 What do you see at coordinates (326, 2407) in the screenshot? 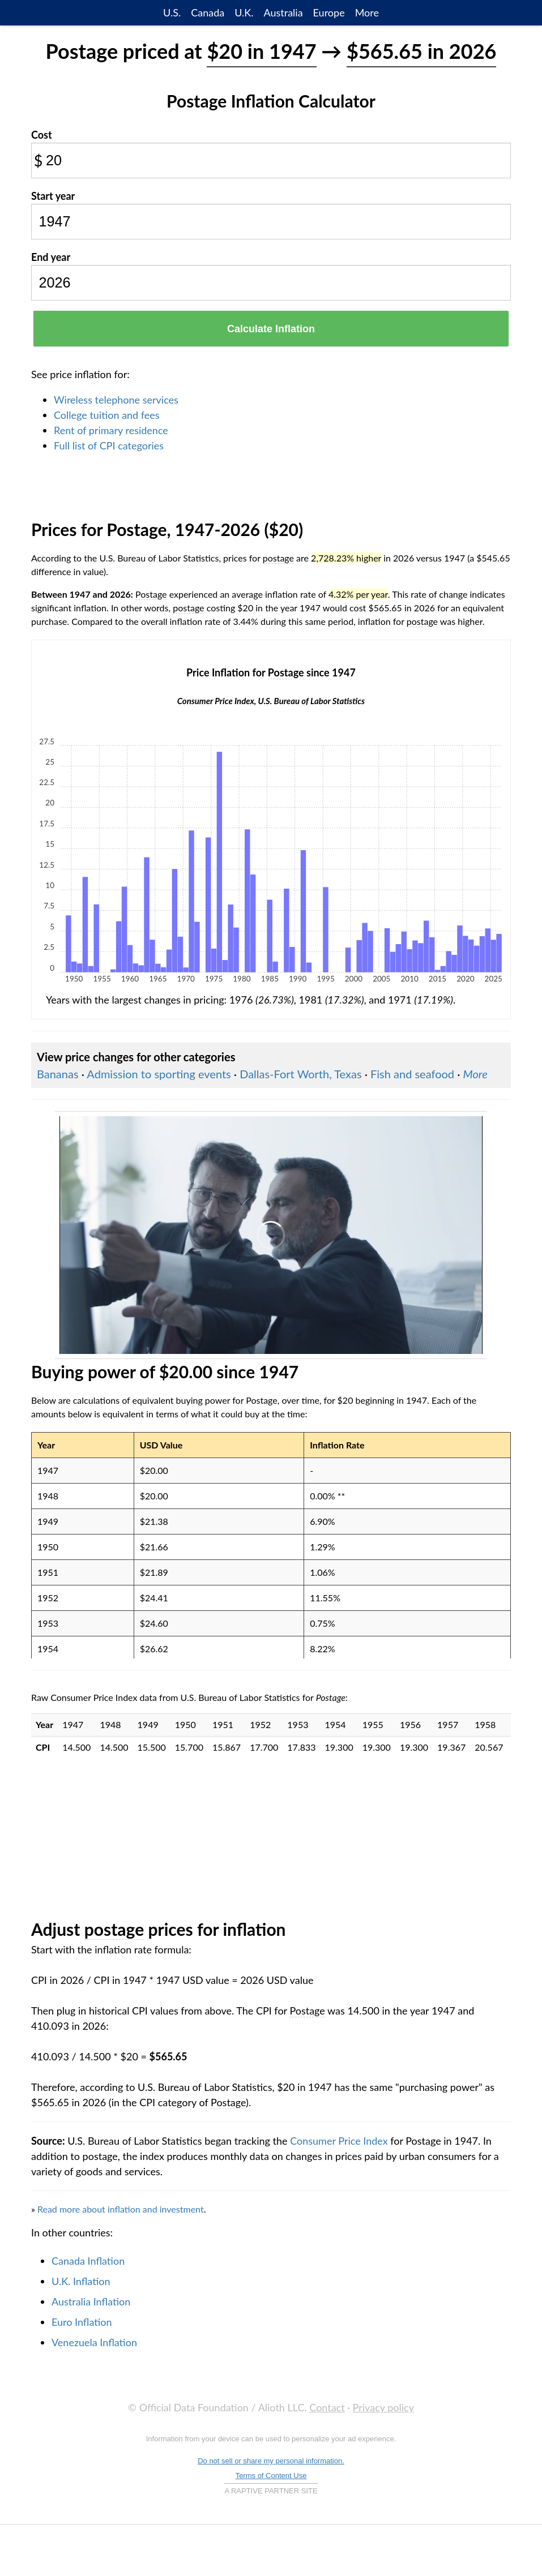
I see `Contact` at bounding box center [326, 2407].